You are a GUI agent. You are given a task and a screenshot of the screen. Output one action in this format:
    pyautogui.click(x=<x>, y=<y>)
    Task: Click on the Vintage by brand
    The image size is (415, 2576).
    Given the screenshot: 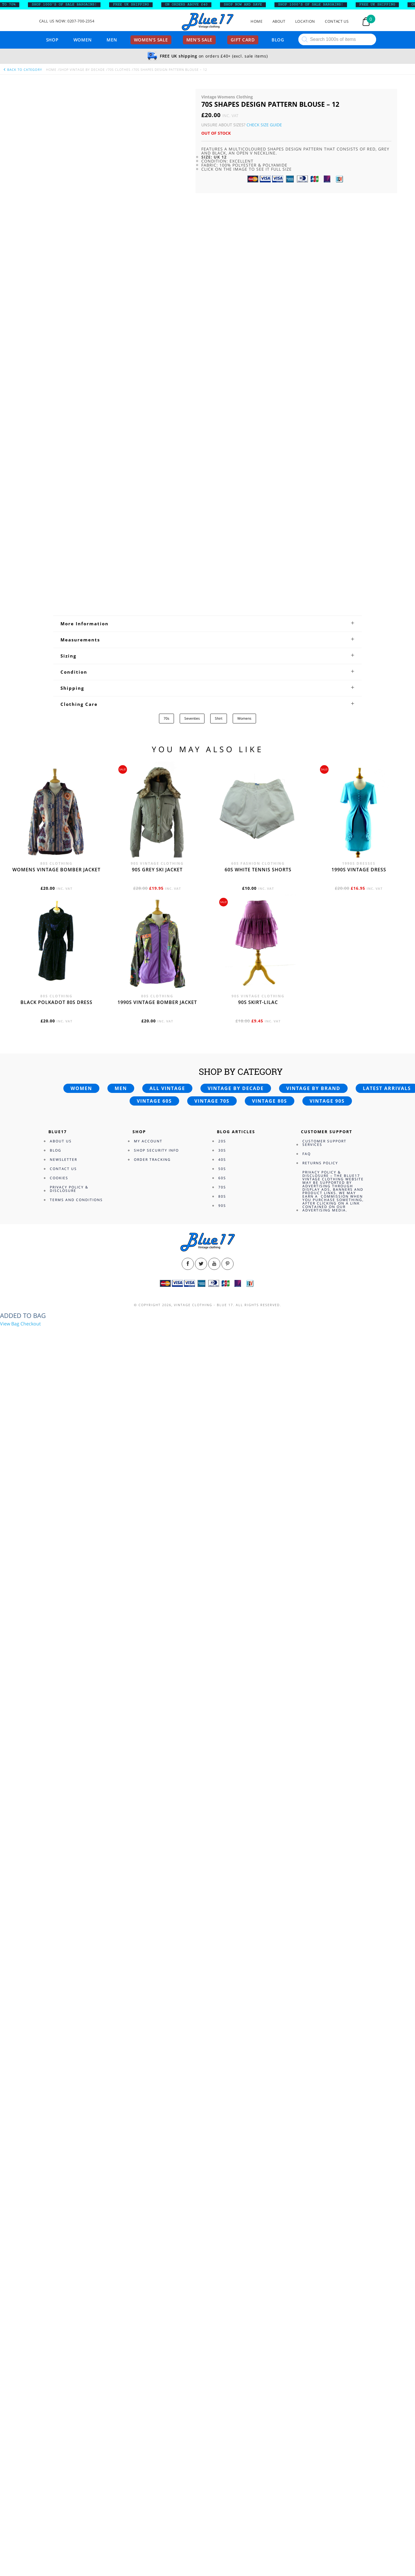 What is the action you would take?
    pyautogui.click(x=313, y=1088)
    